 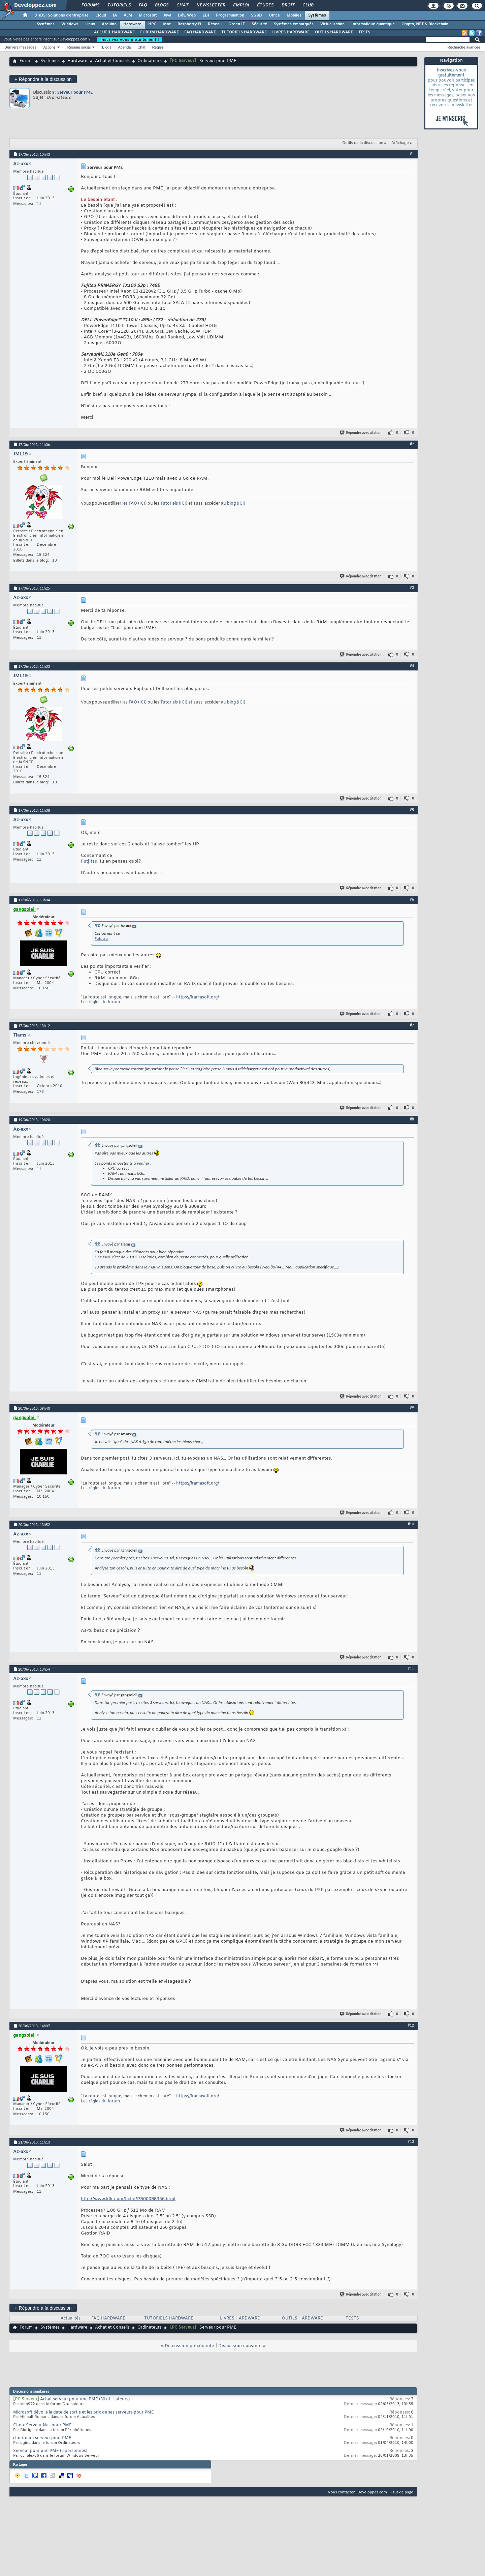 I want to click on #4, so click(x=412, y=665).